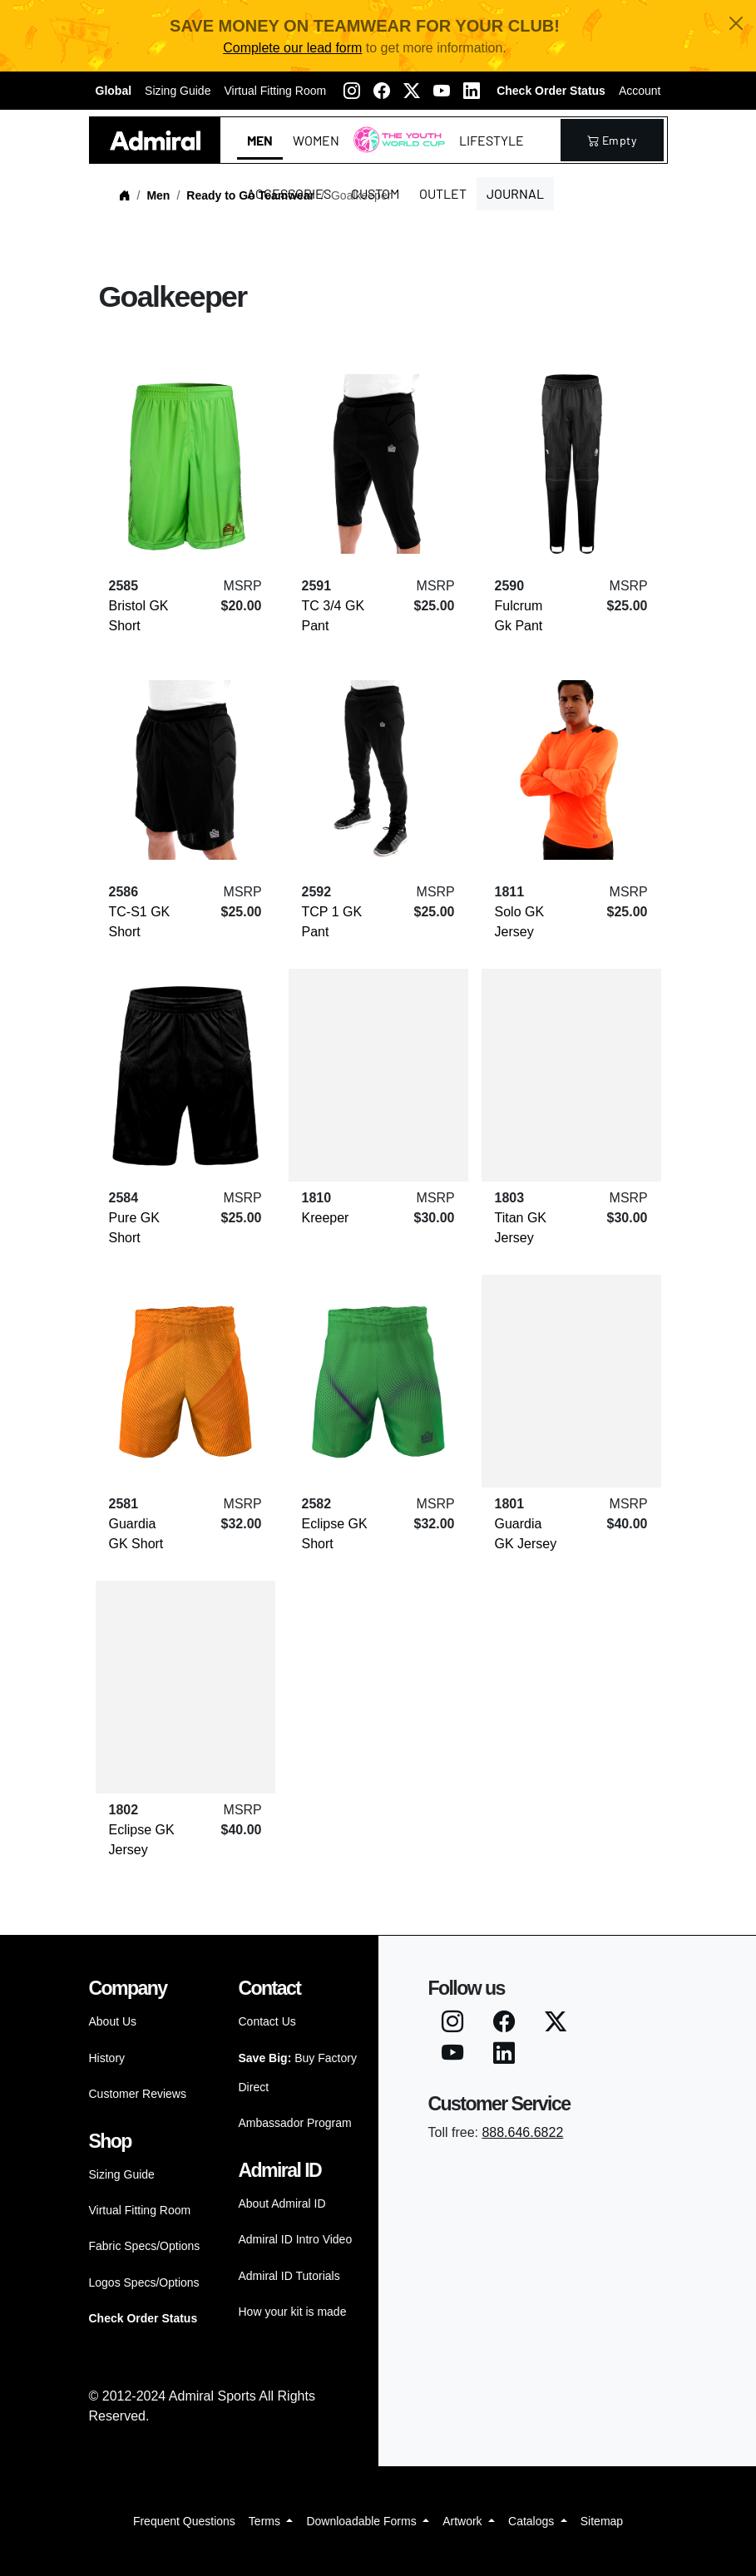 The height and width of the screenshot is (2576, 756). Describe the element at coordinates (260, 140) in the screenshot. I see `Men` at that location.